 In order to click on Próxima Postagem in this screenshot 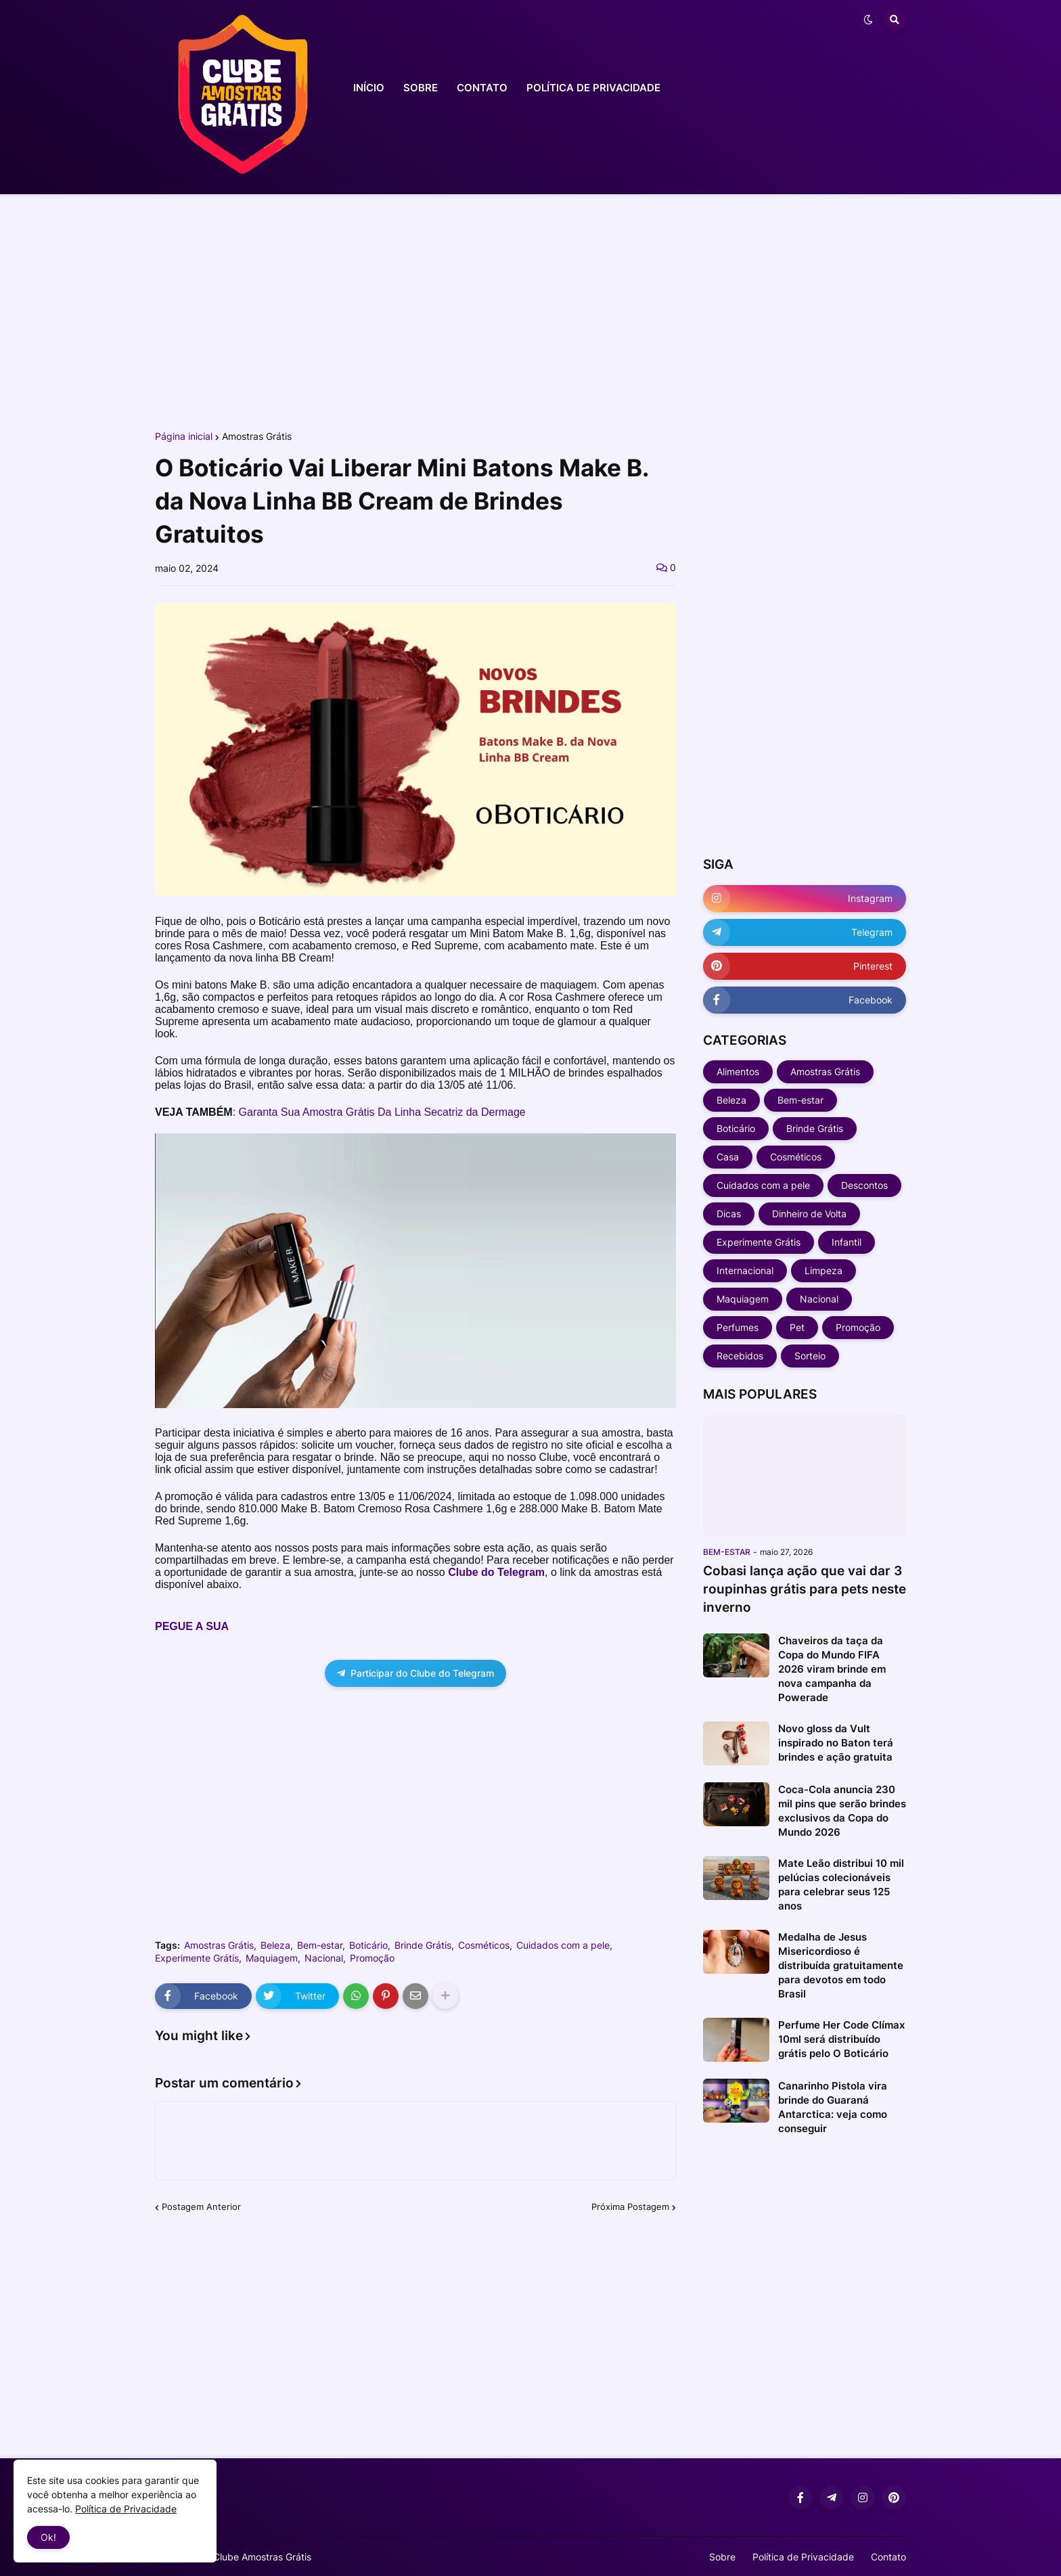, I will do `click(630, 2206)`.